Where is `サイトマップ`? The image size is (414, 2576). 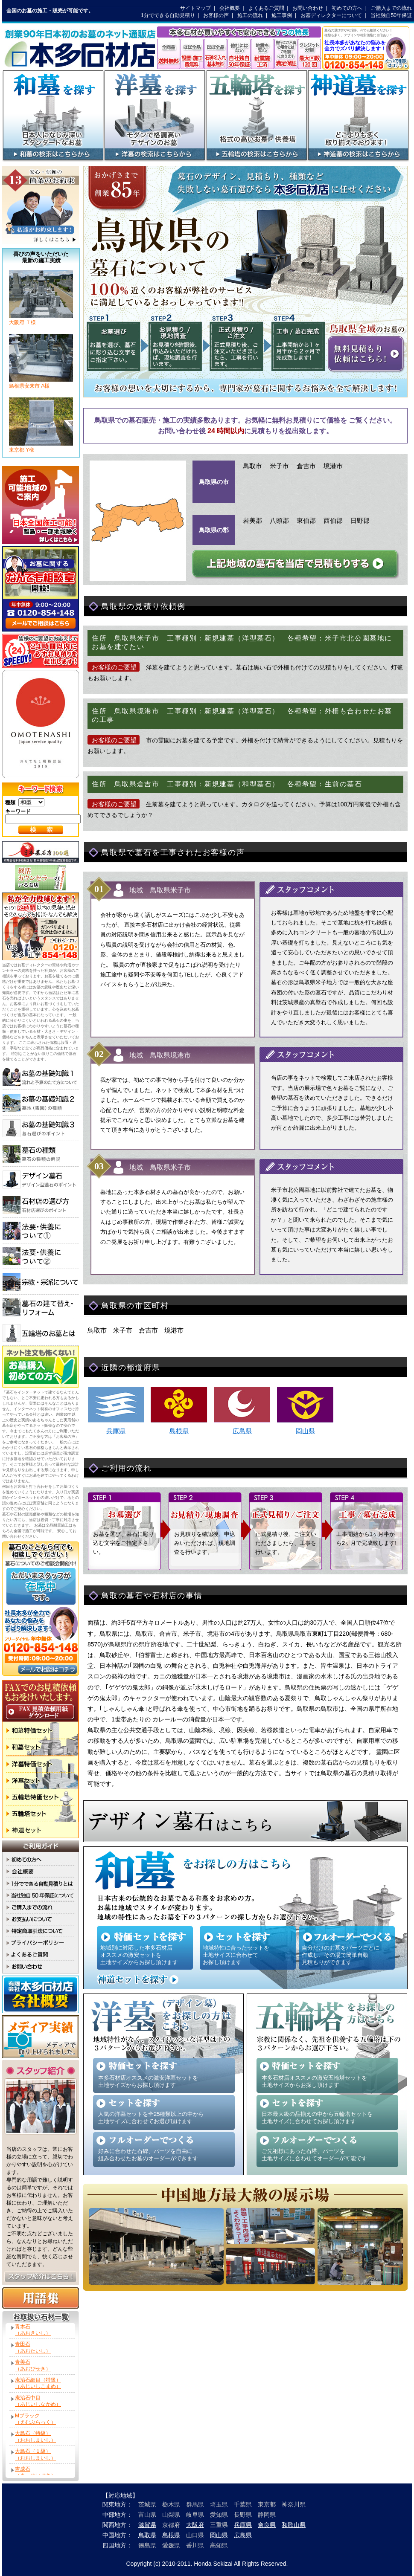
サイトマップ is located at coordinates (195, 8).